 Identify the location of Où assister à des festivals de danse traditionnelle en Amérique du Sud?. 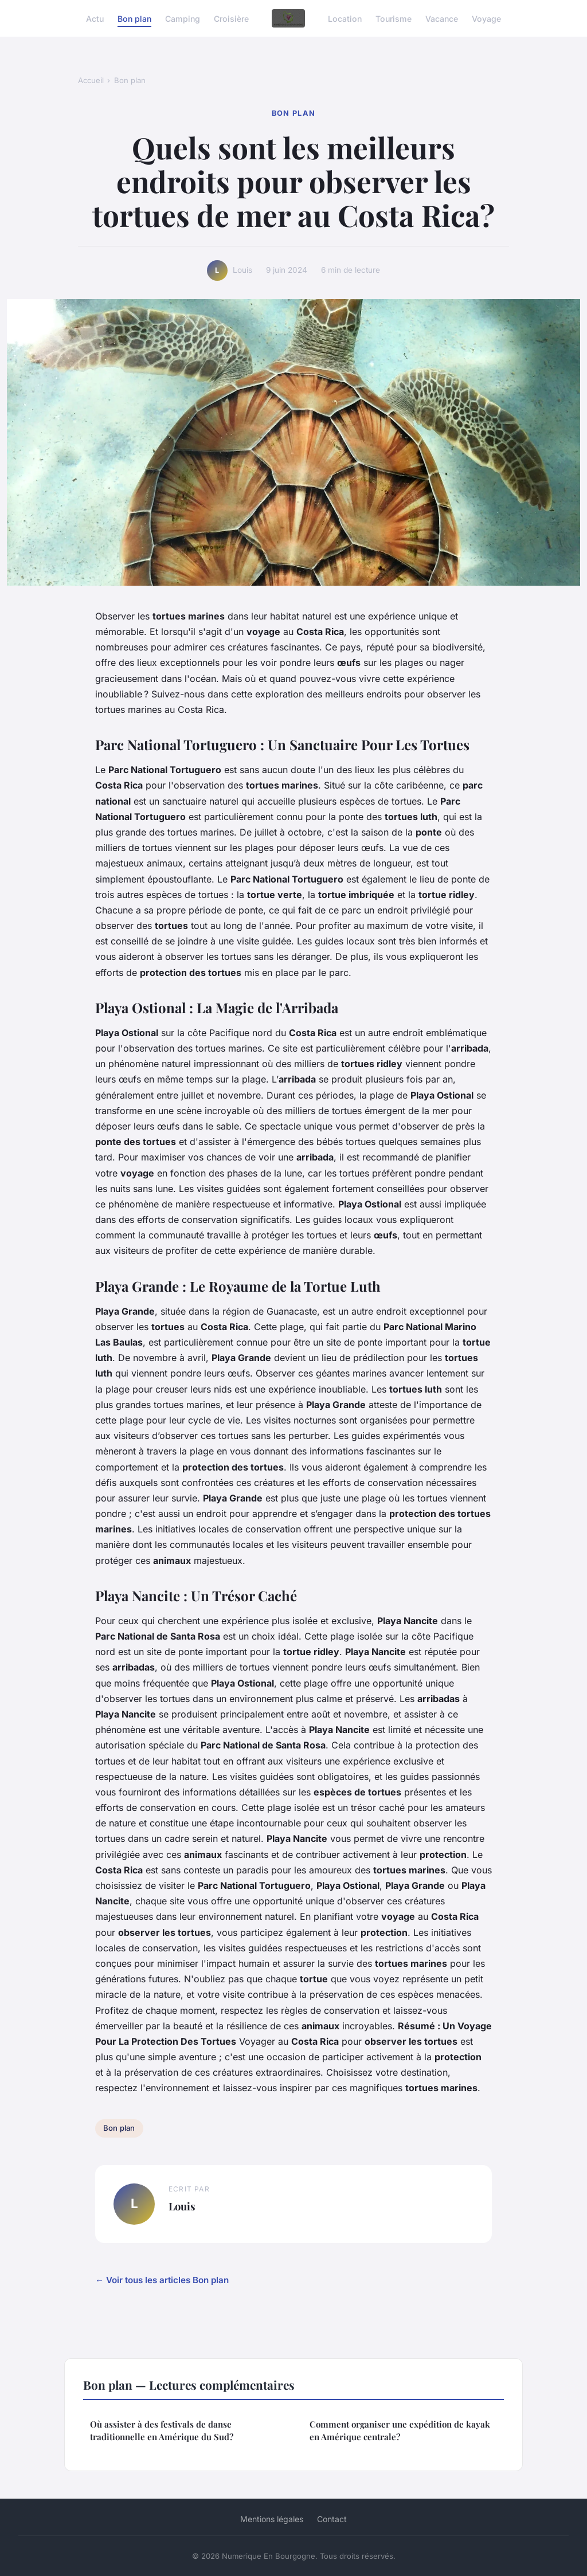
(161, 2430).